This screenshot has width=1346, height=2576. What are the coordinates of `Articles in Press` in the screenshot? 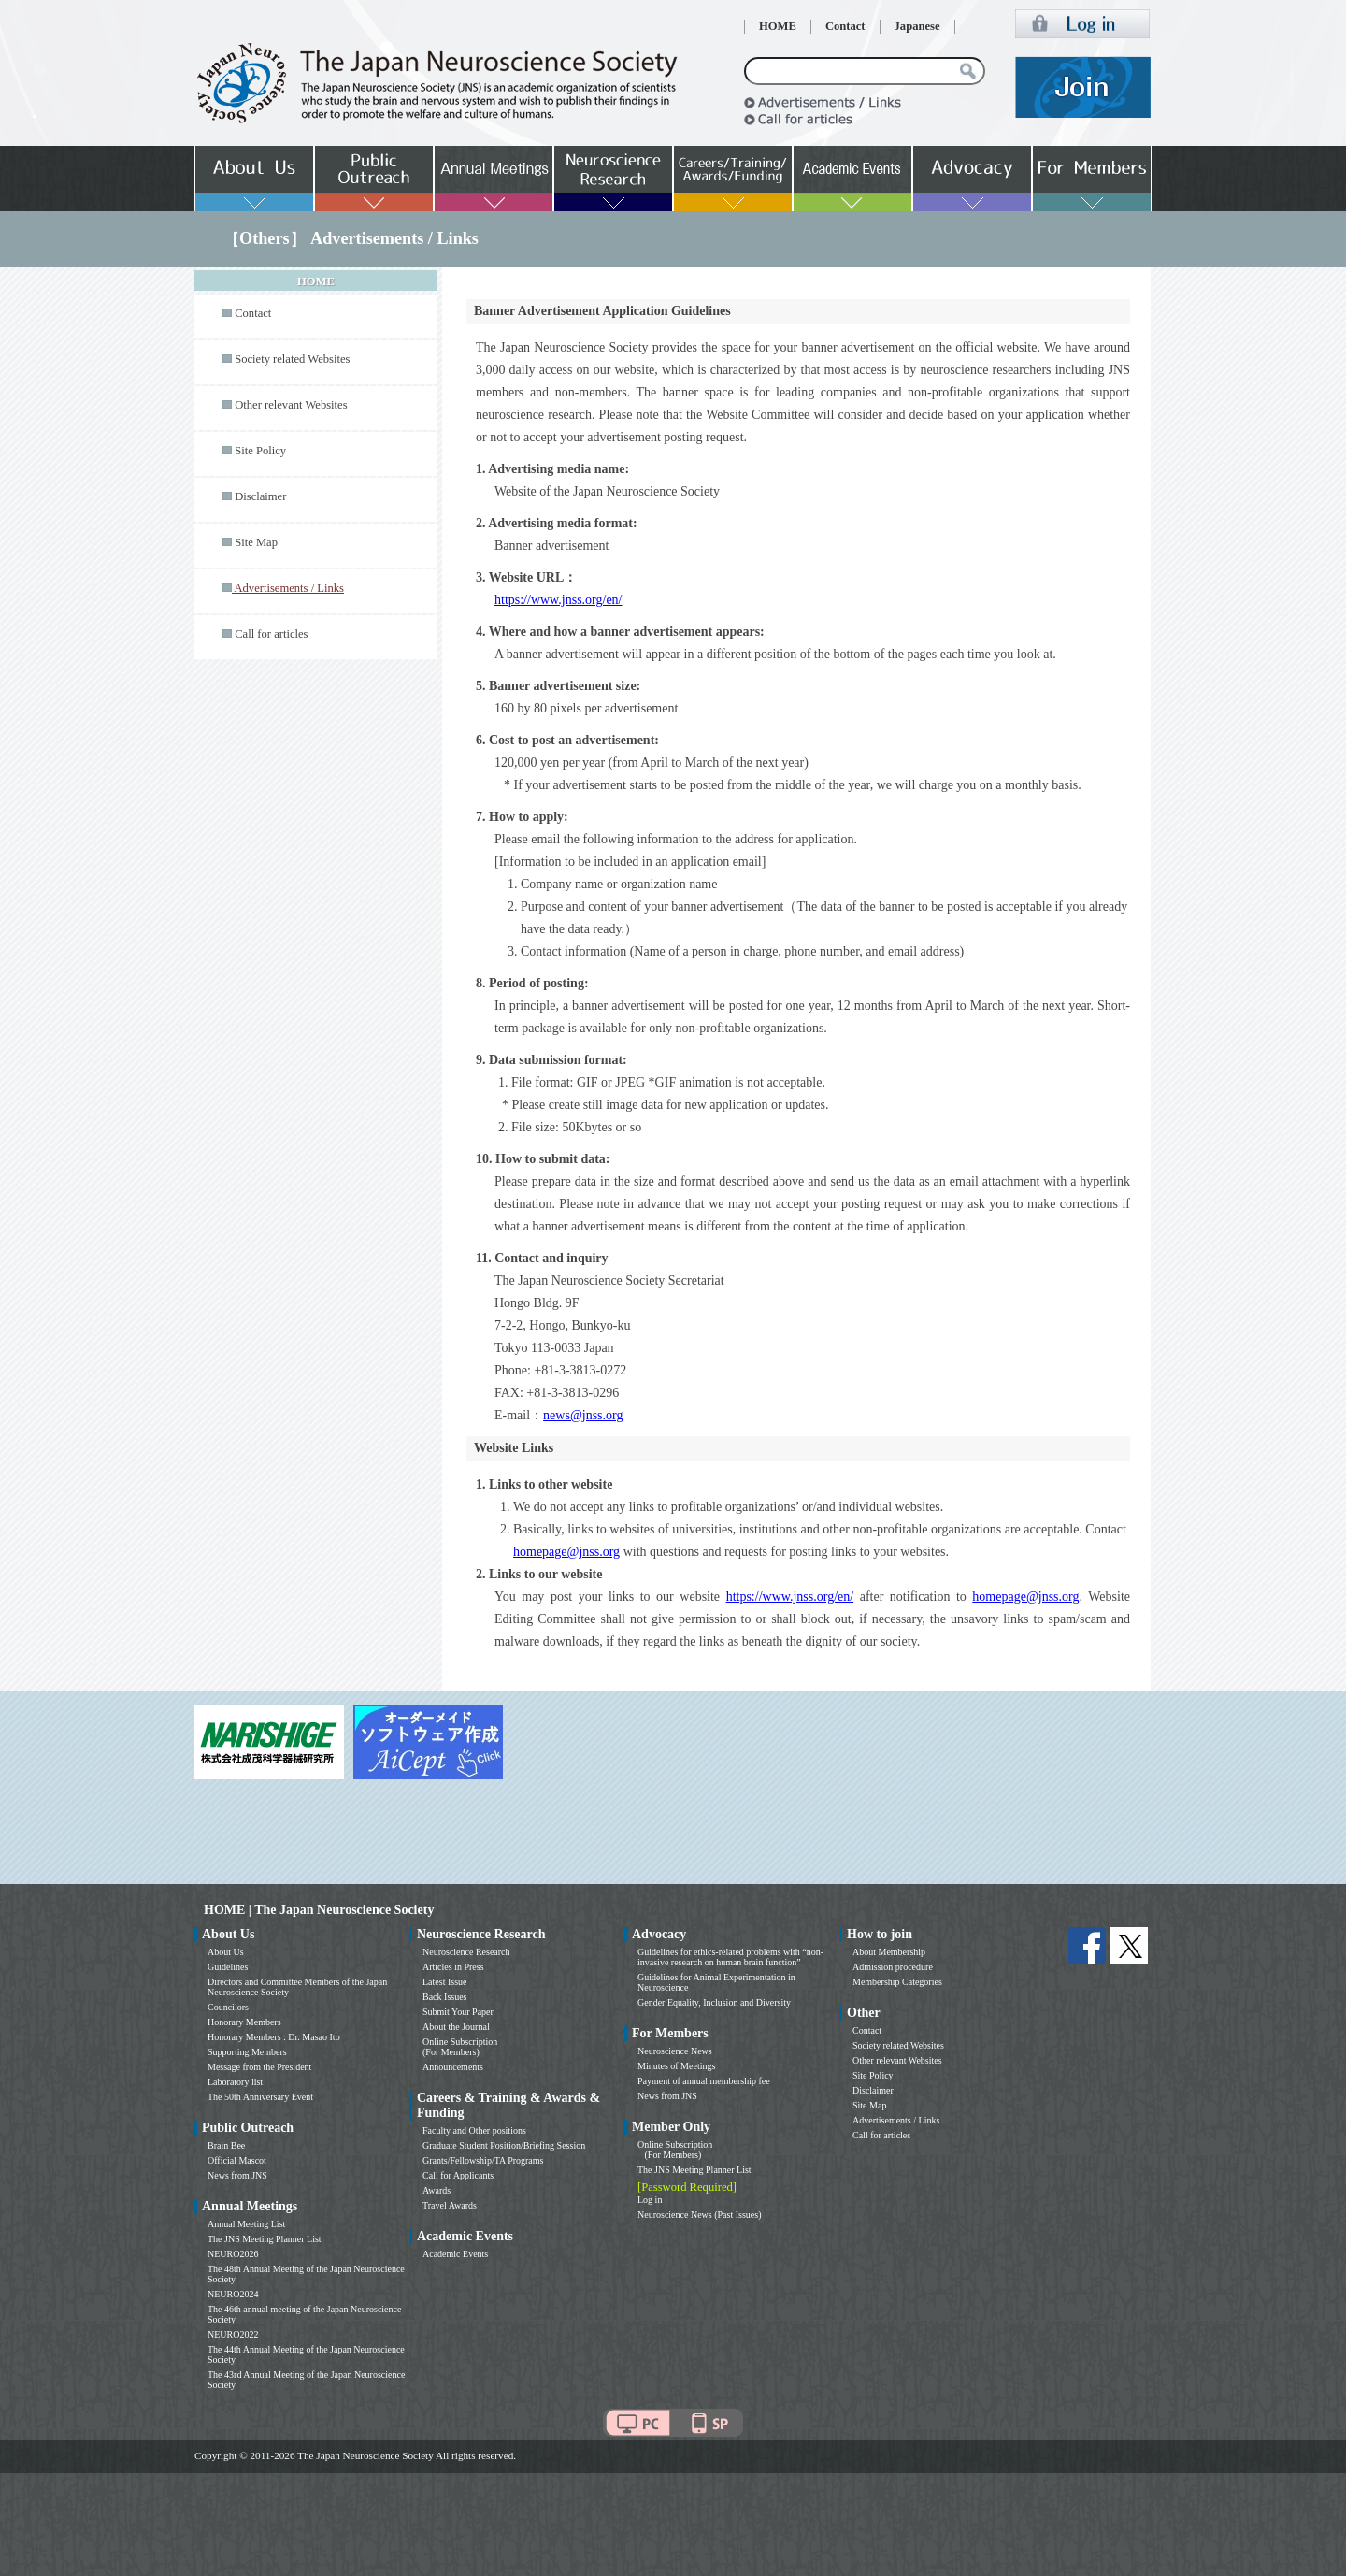 It's located at (453, 1967).